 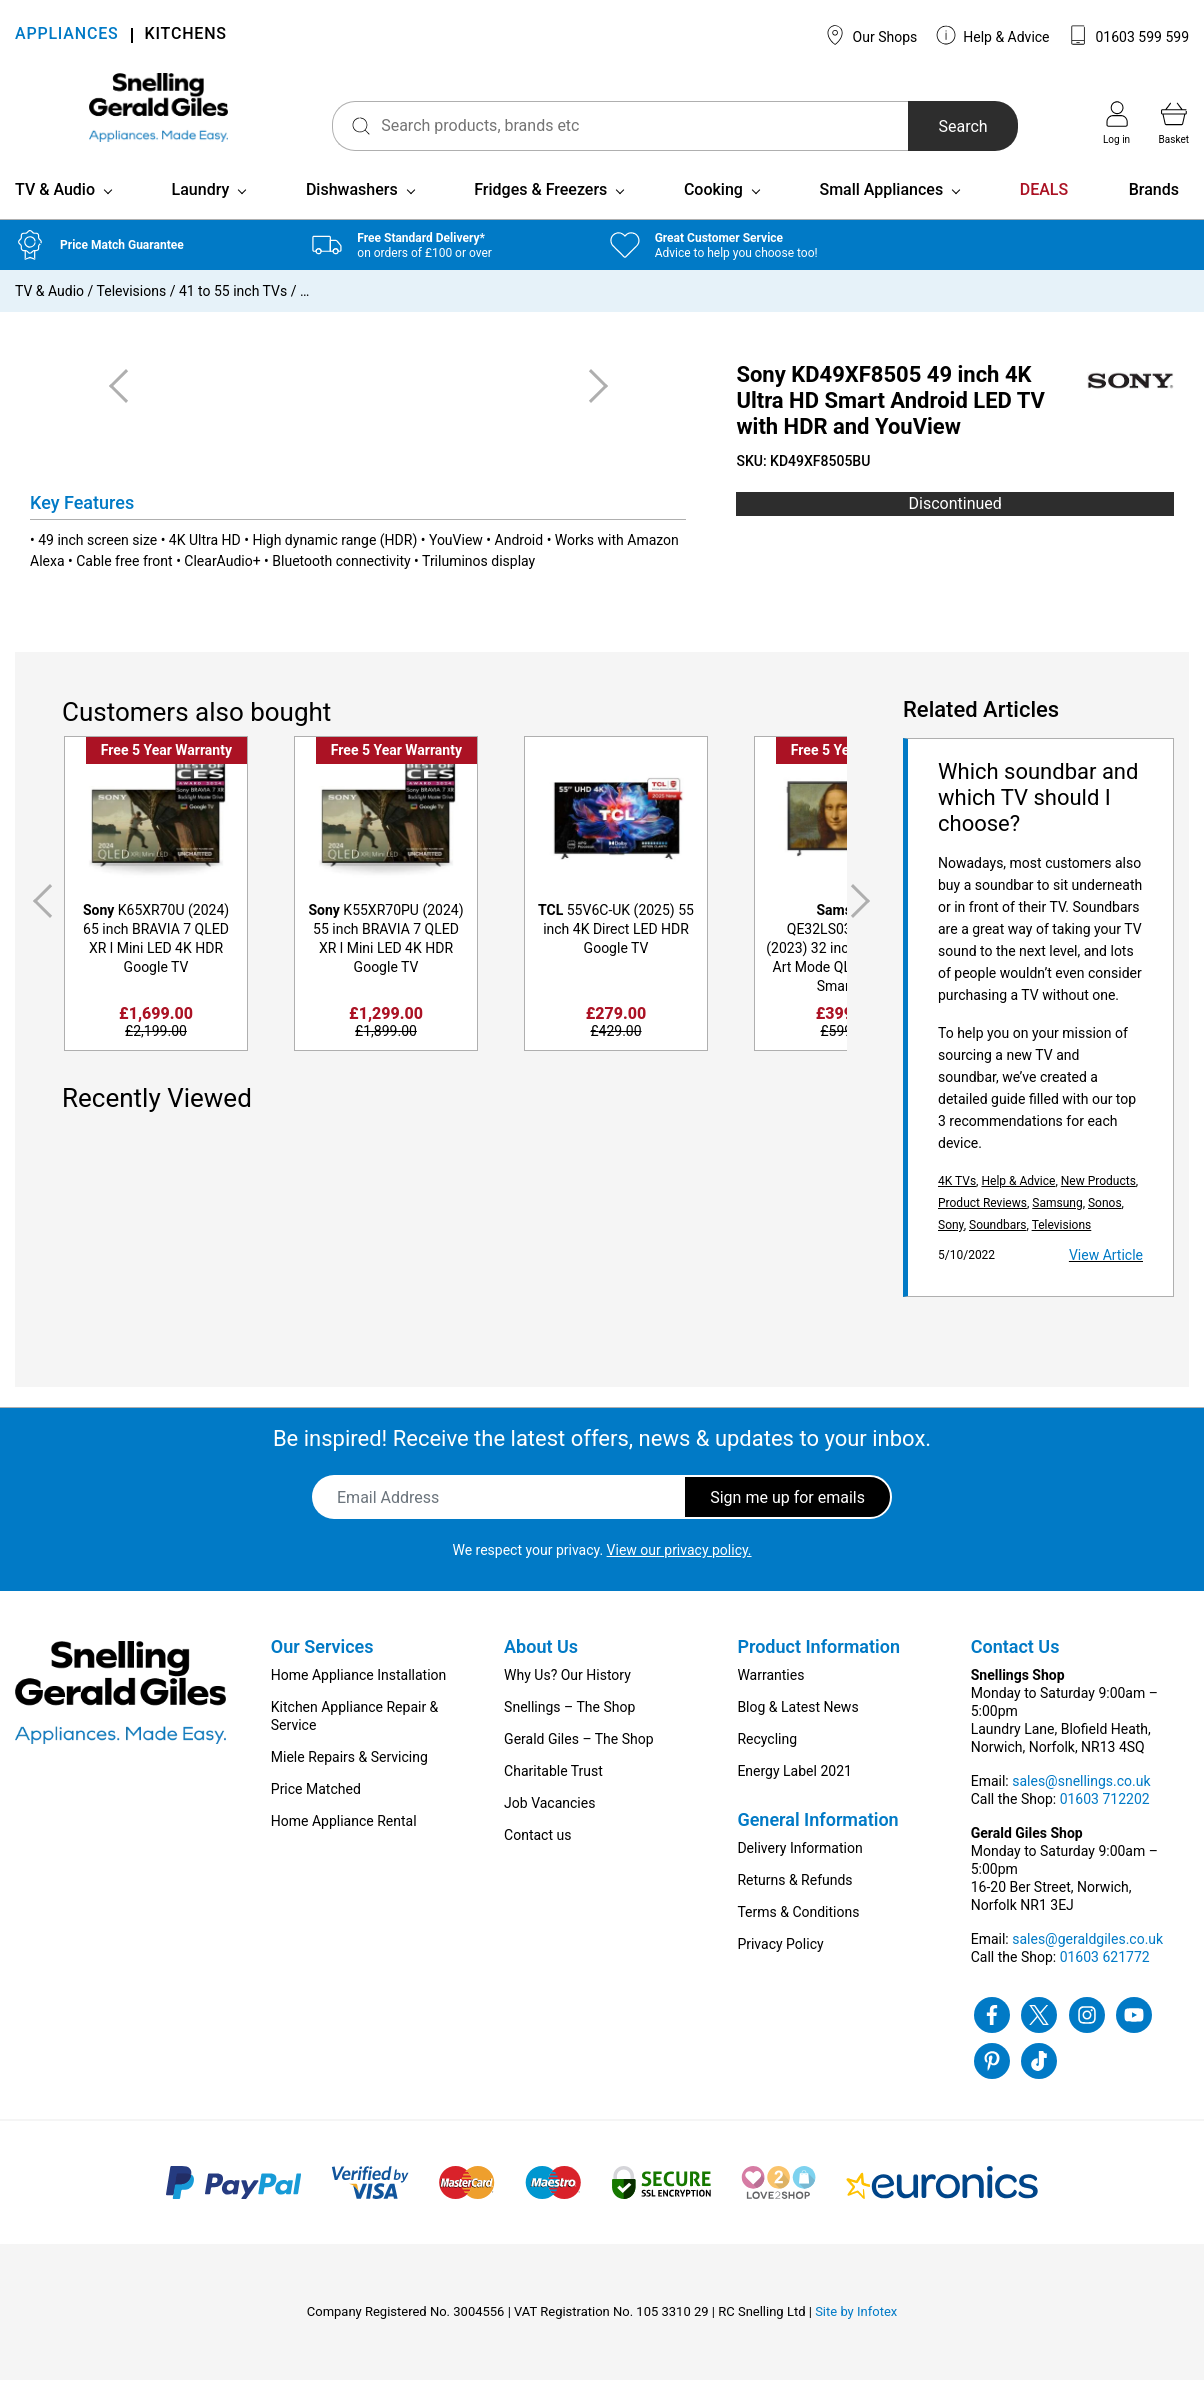 What do you see at coordinates (549, 1829) in the screenshot?
I see `Job Vacancies` at bounding box center [549, 1829].